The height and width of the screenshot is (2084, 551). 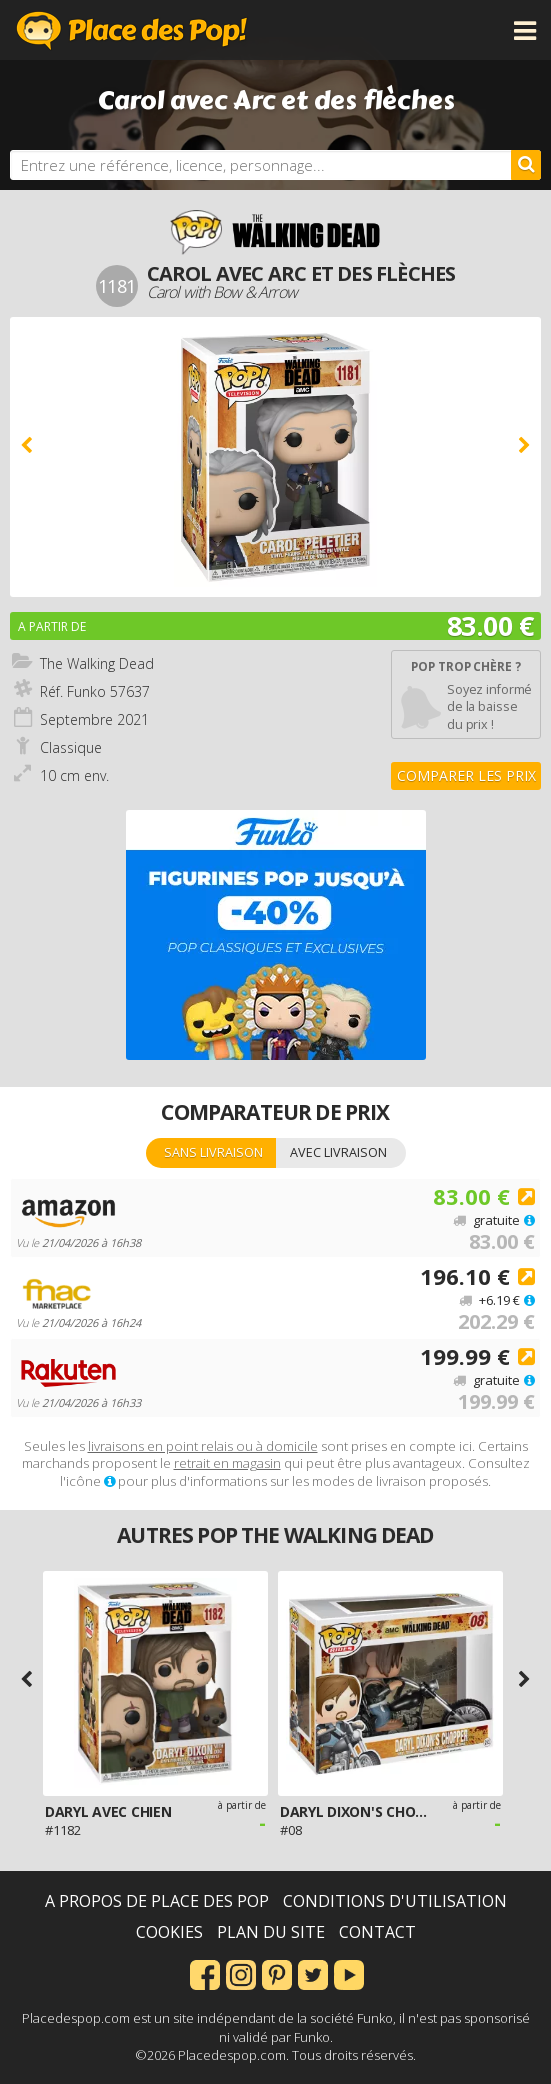 I want to click on Plan du site, so click(x=271, y=1932).